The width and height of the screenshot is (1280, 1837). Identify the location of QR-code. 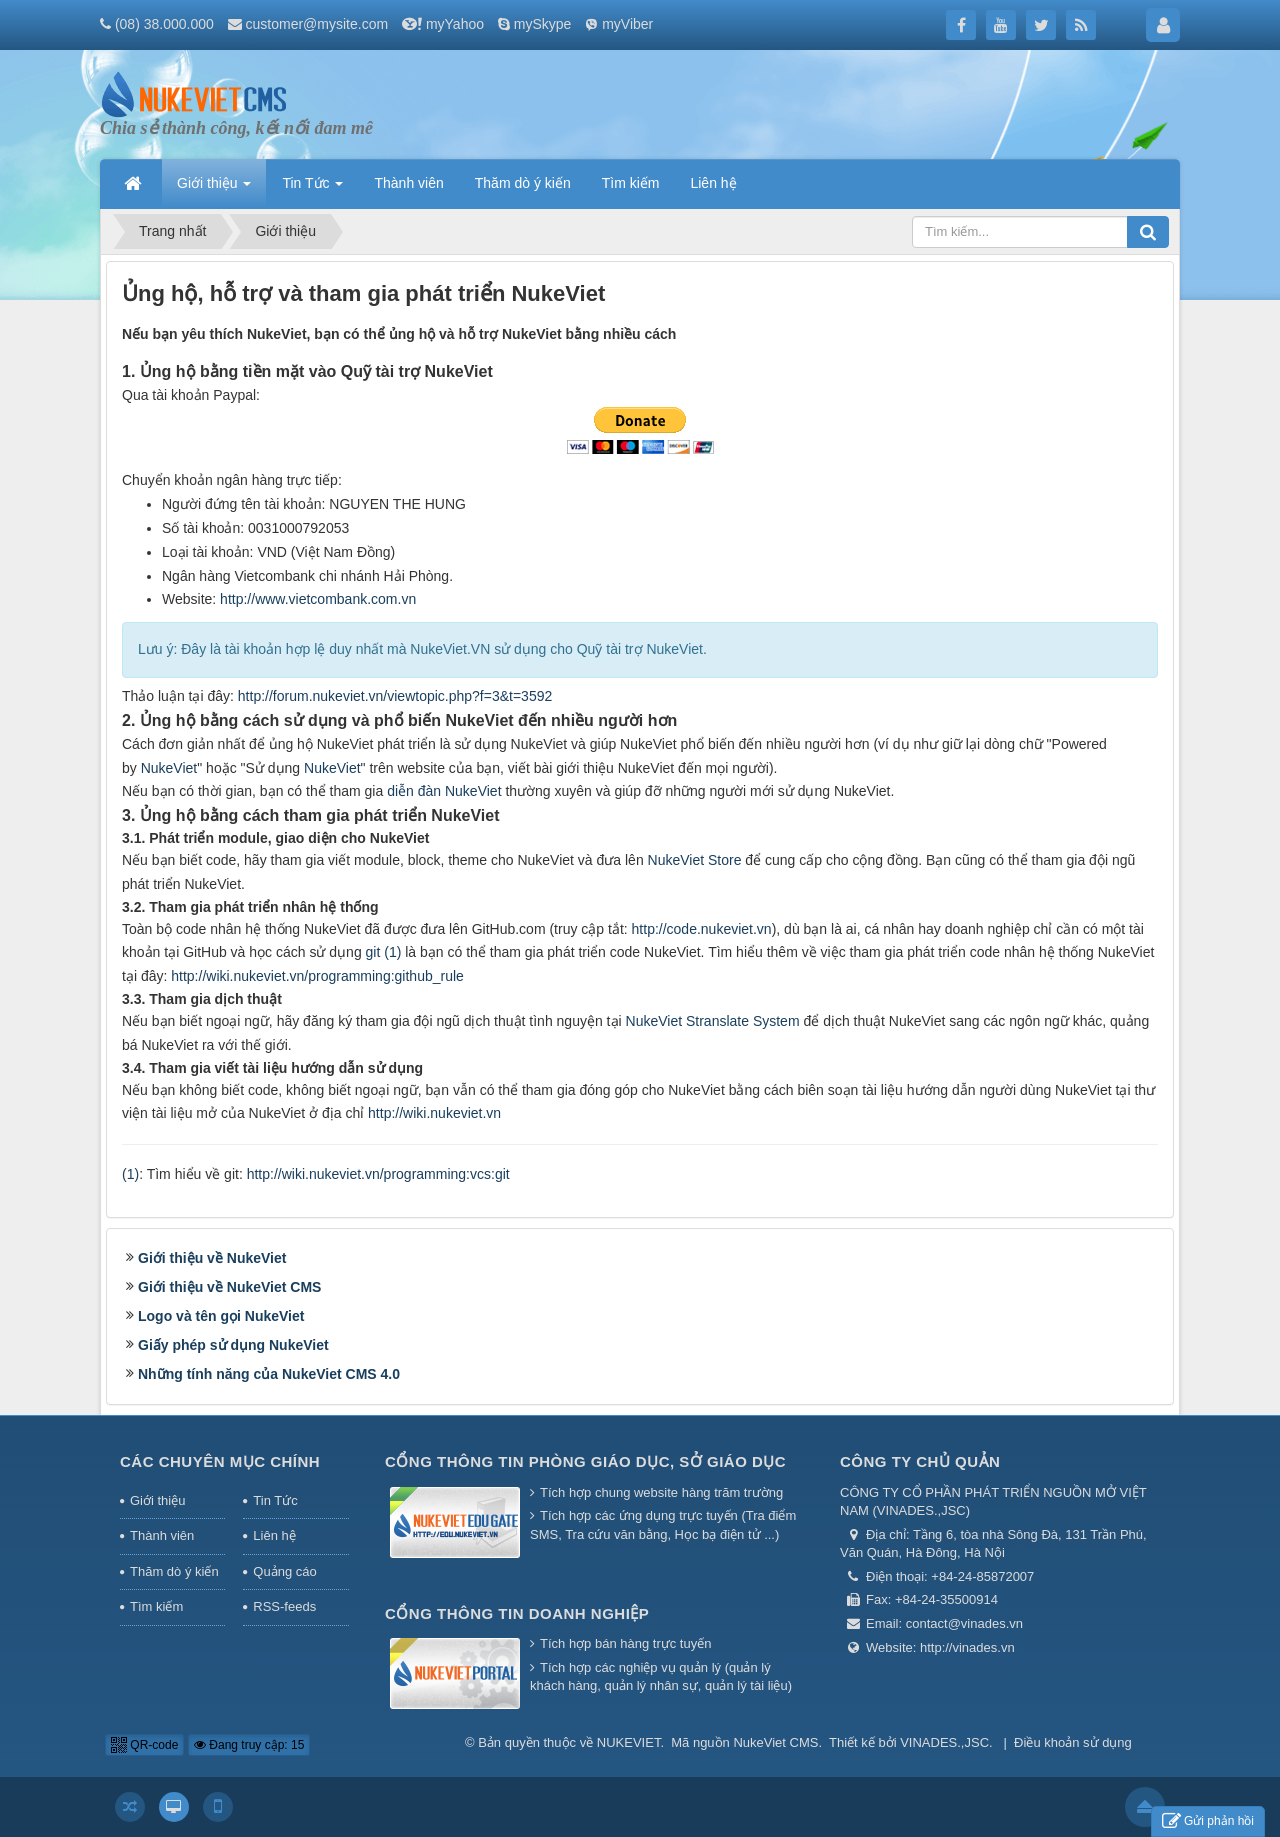
(144, 1745).